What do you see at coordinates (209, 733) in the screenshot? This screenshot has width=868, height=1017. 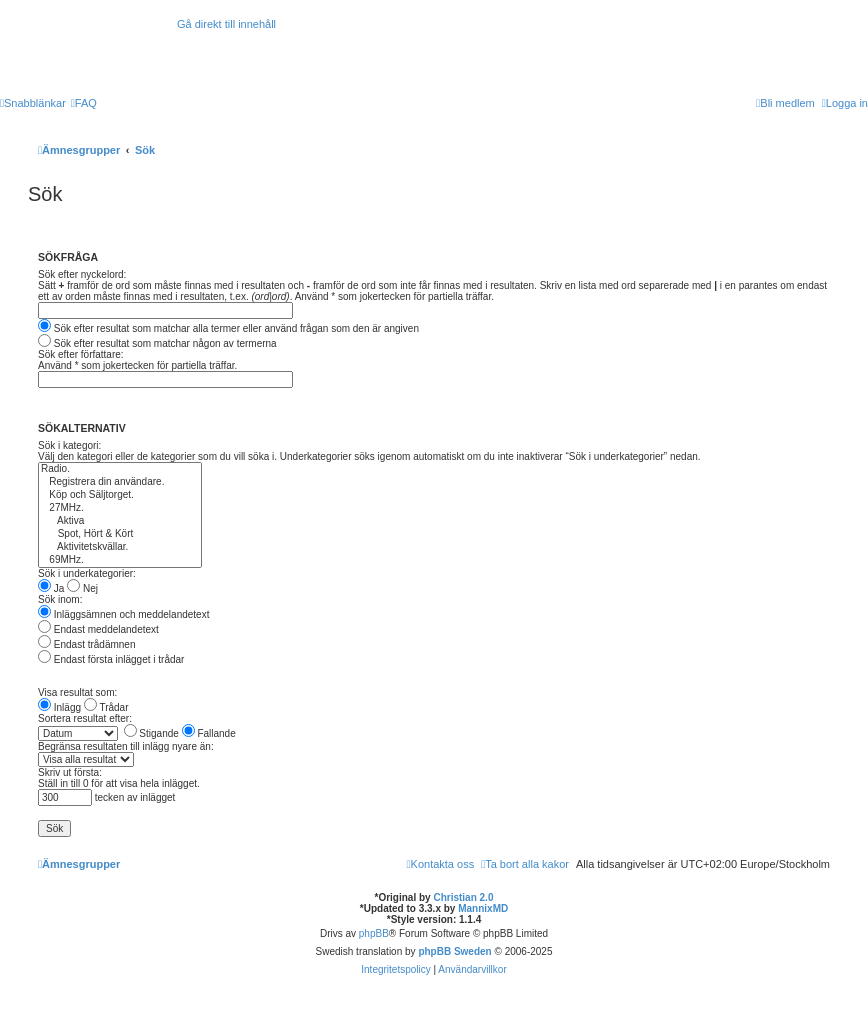 I see `Fallande` at bounding box center [209, 733].